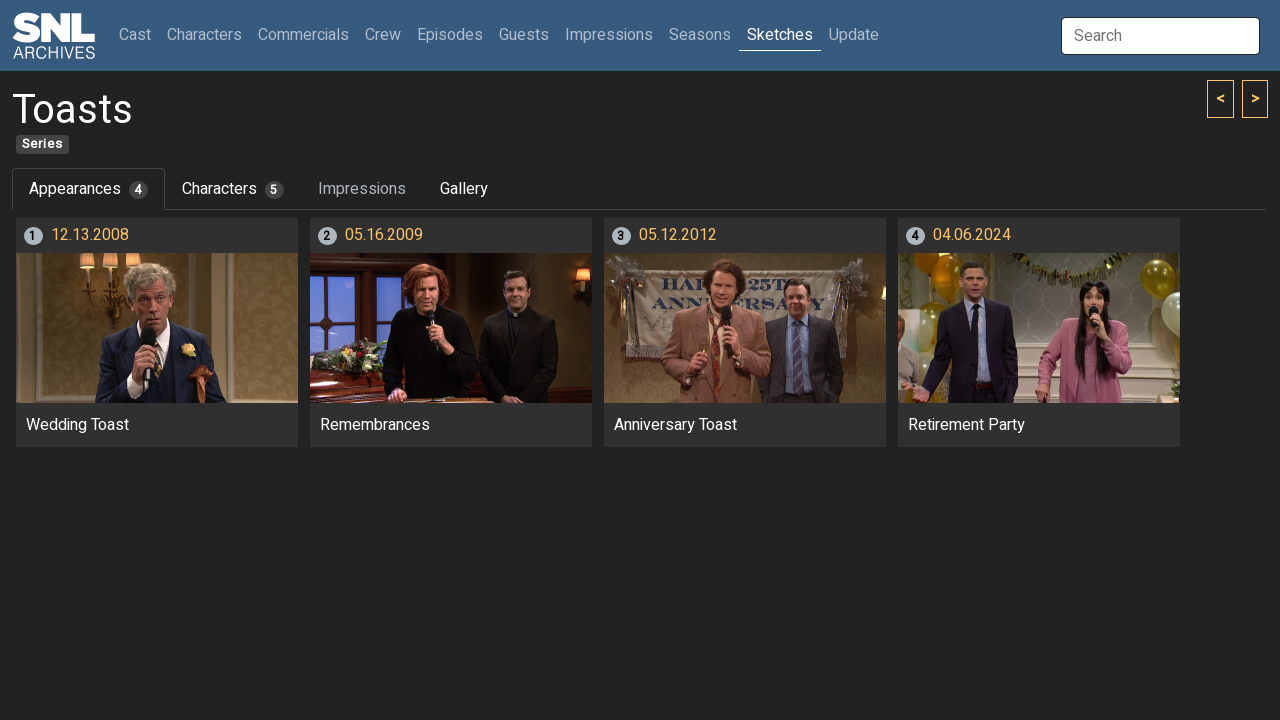 The width and height of the screenshot is (1280, 720). I want to click on Crew [button], so click(383, 35).